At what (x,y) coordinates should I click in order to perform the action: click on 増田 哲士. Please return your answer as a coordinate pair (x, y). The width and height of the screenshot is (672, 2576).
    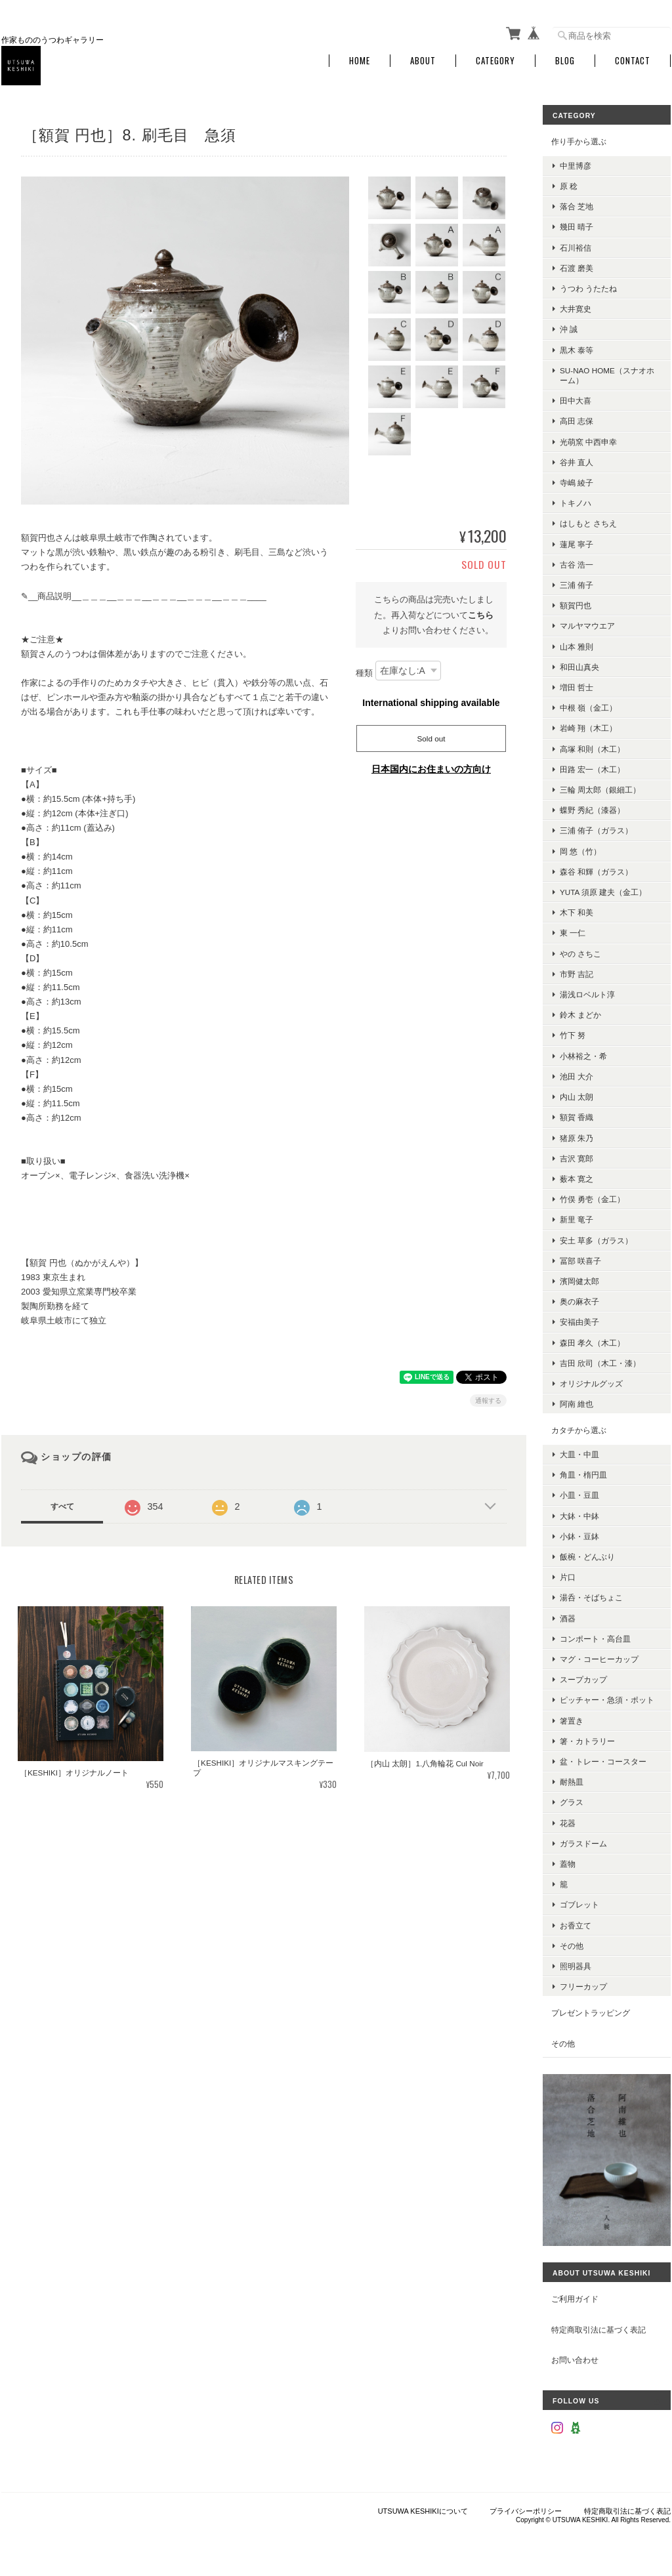
    Looking at the image, I should click on (576, 687).